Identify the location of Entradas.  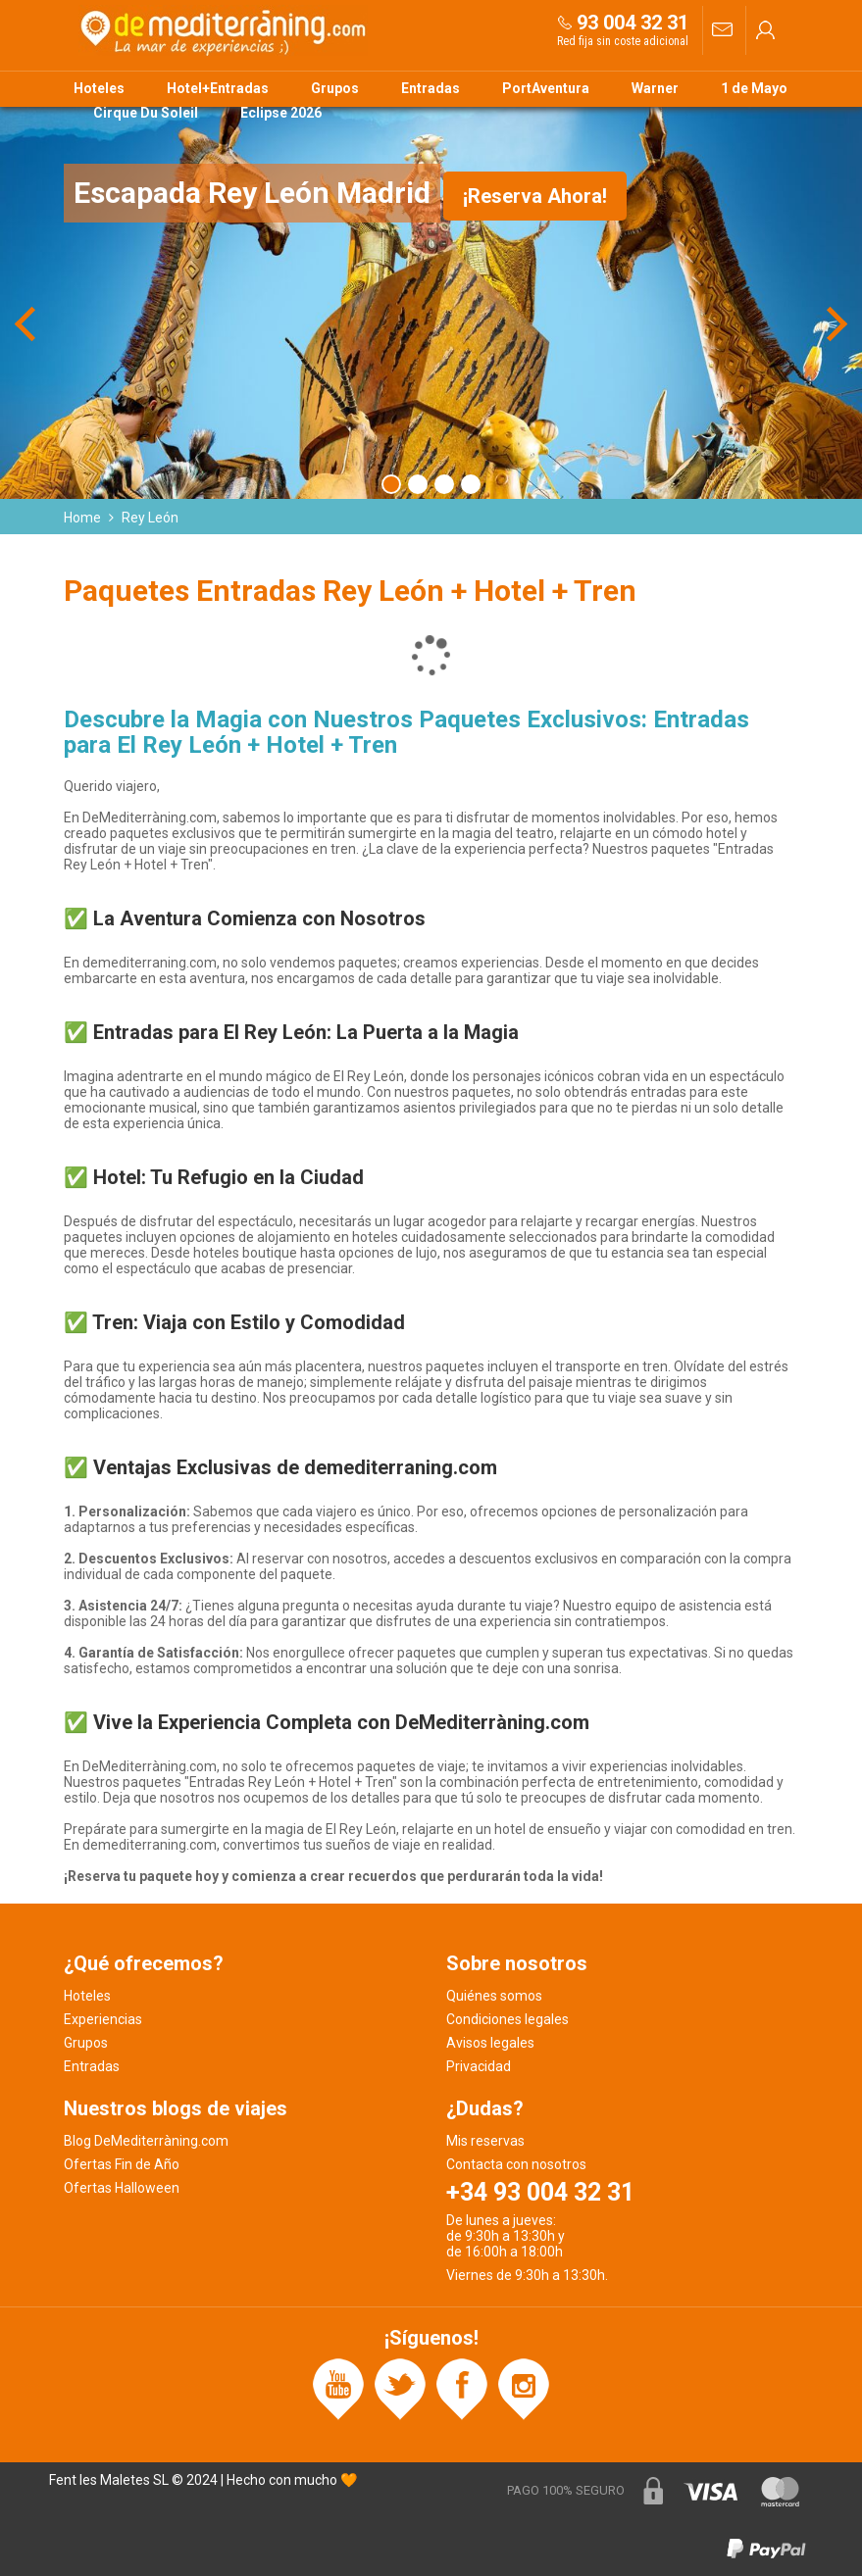
(430, 88).